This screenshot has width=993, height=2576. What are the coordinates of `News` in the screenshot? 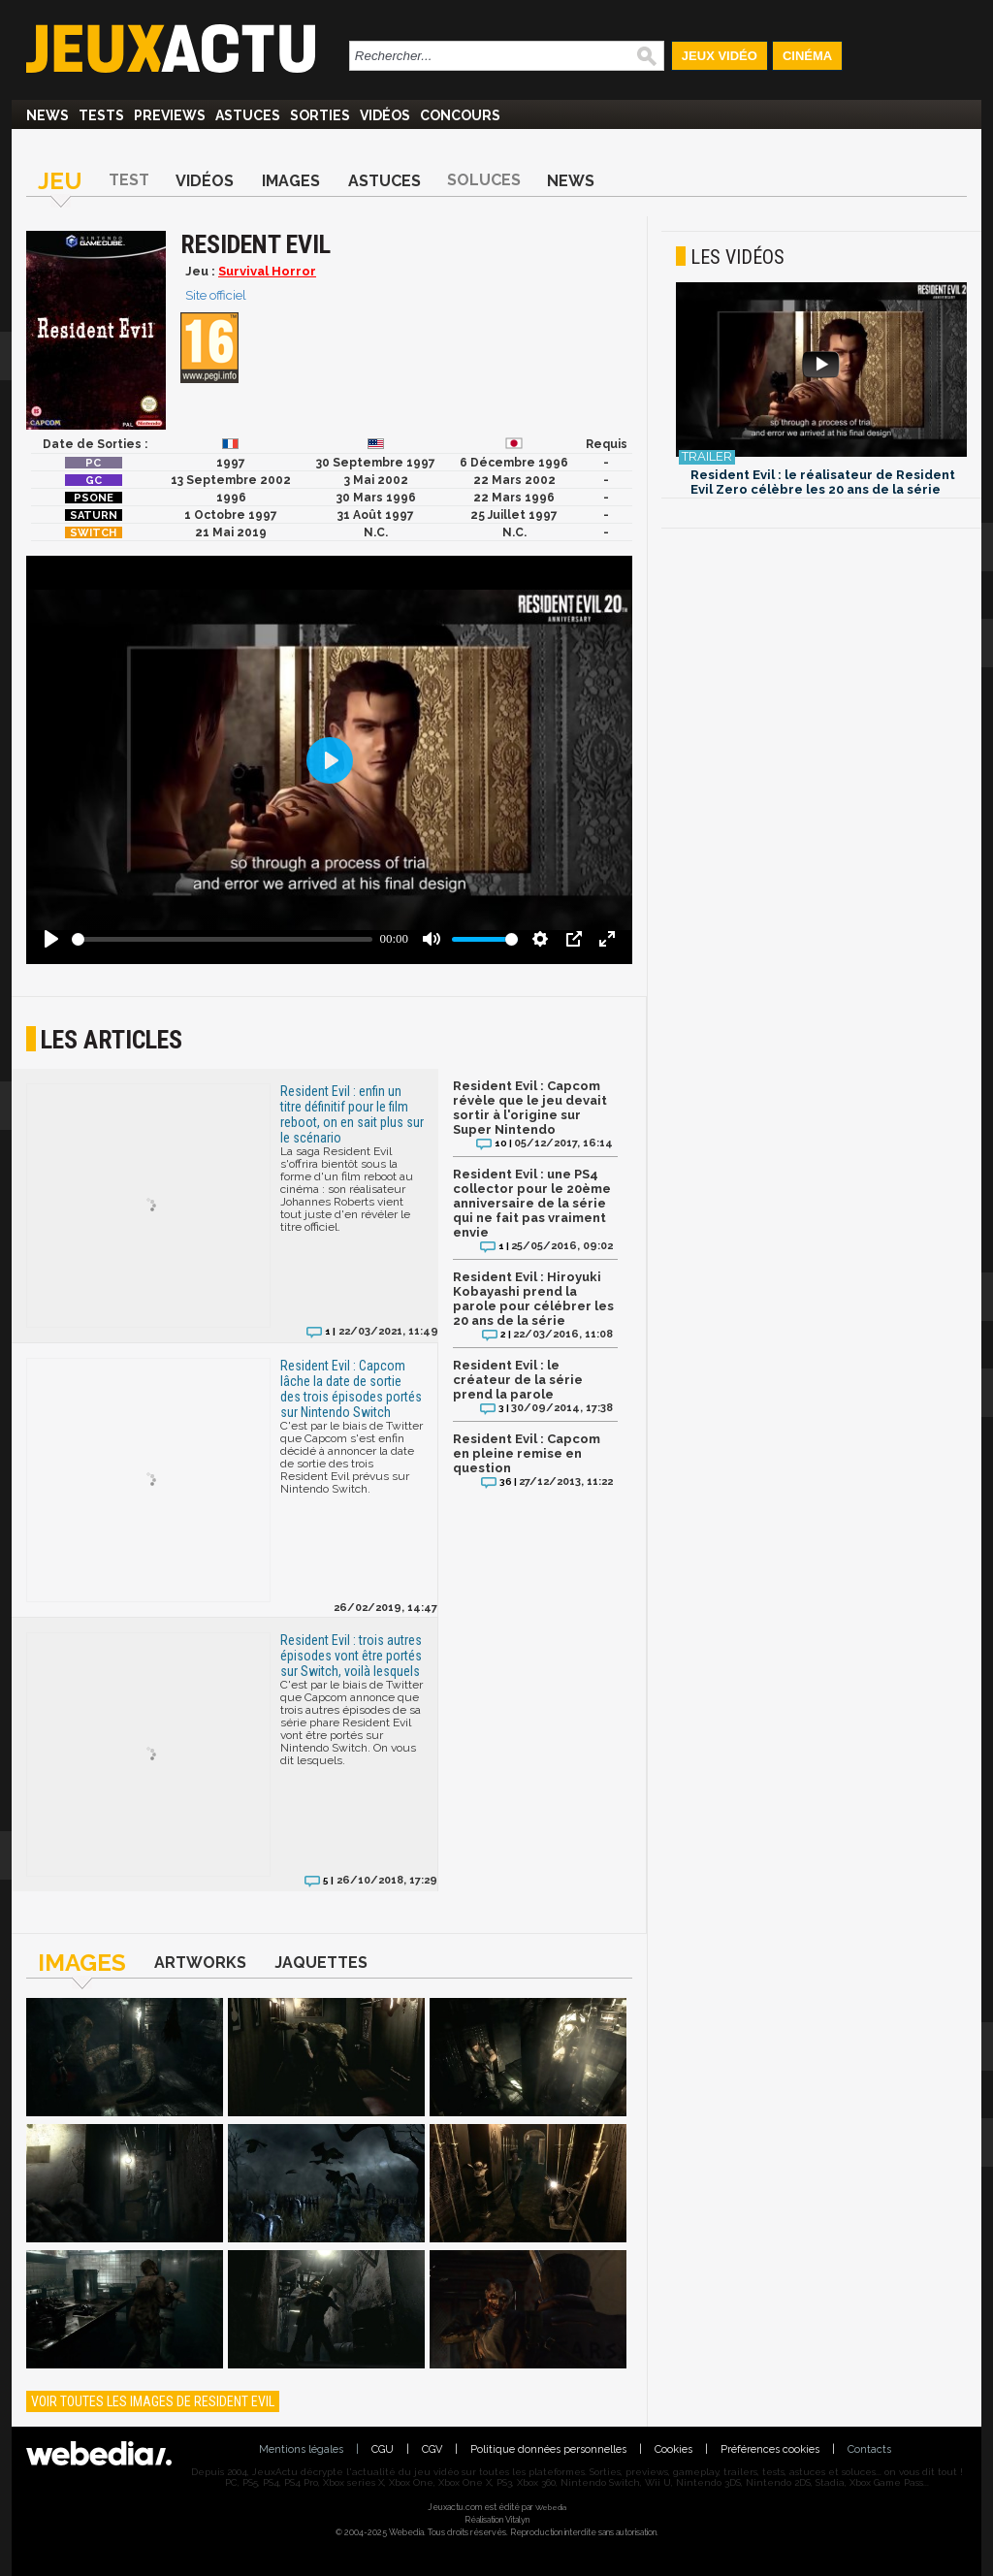 It's located at (47, 115).